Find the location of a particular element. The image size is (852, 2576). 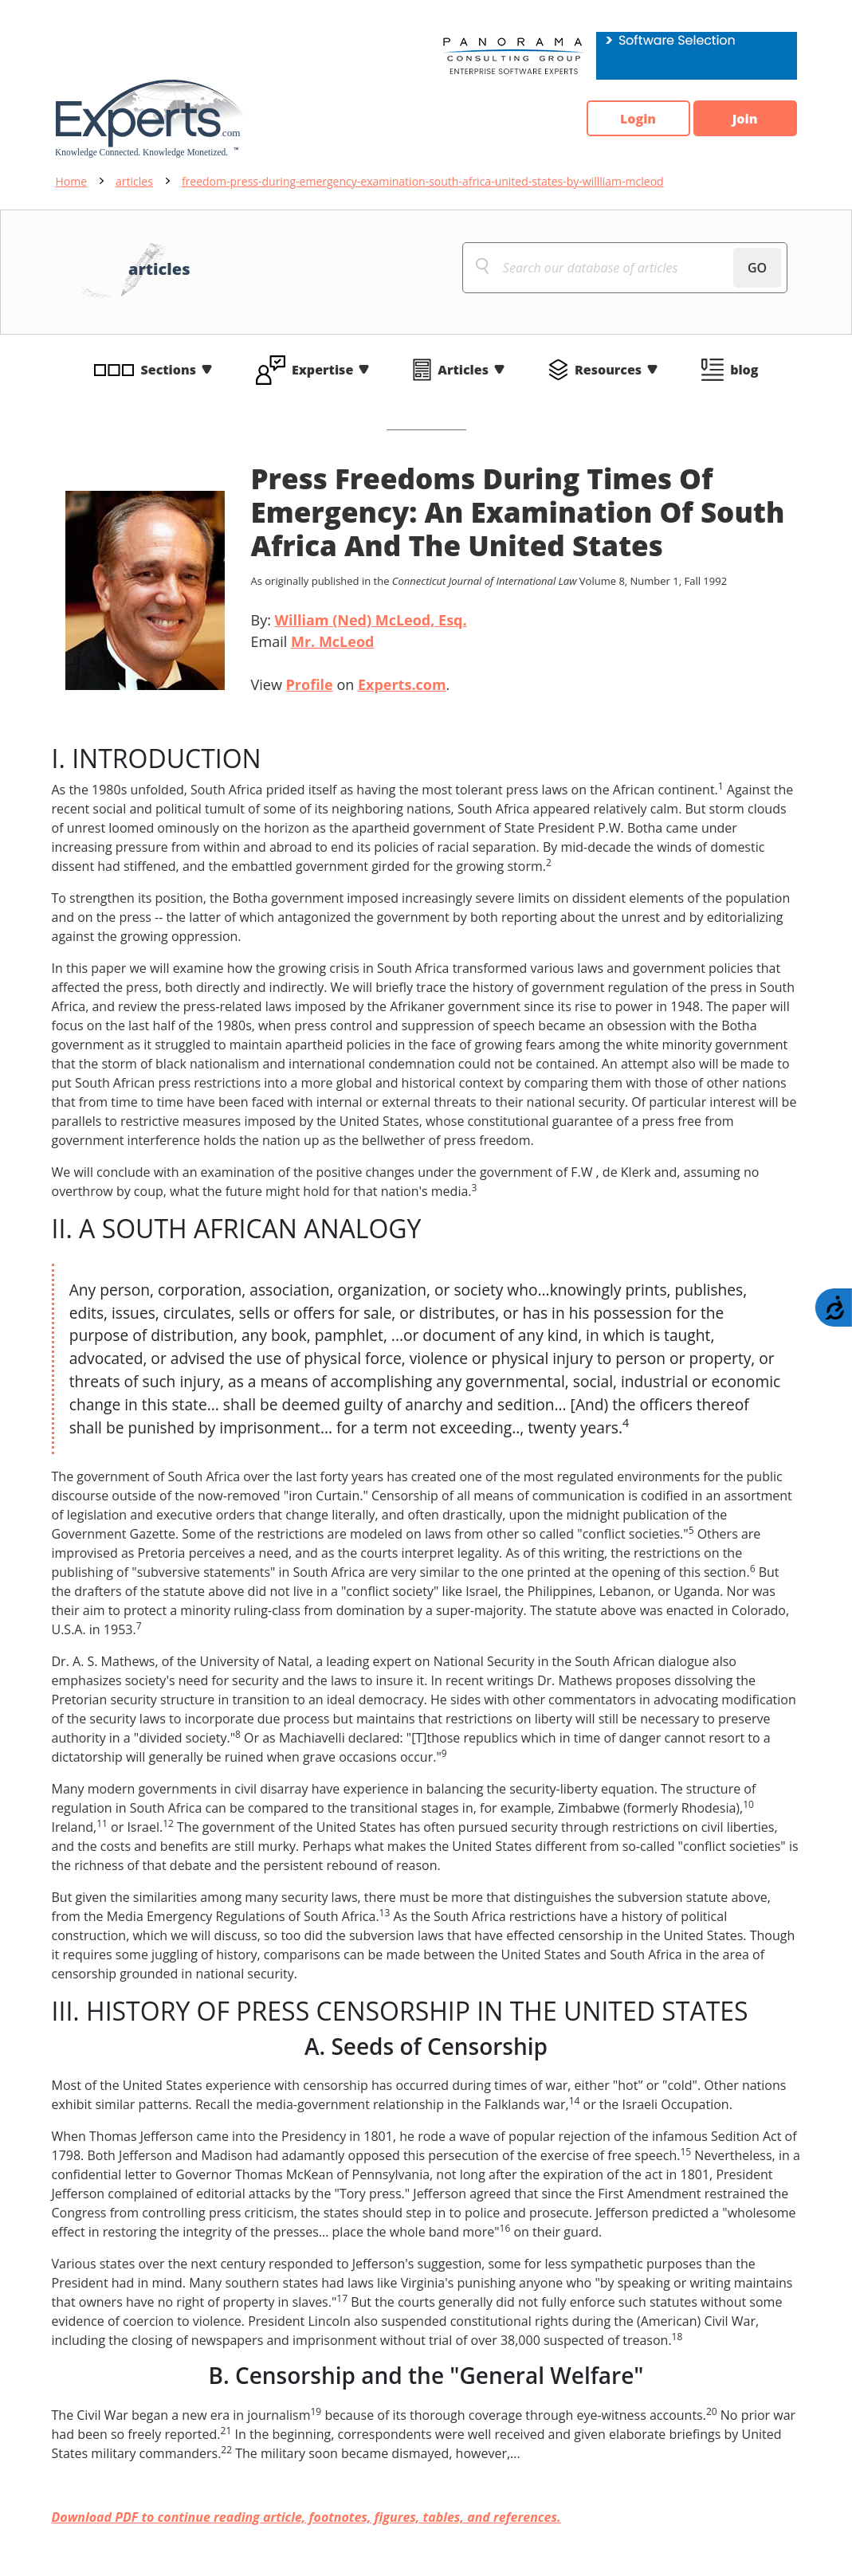

Resources is located at coordinates (608, 369).